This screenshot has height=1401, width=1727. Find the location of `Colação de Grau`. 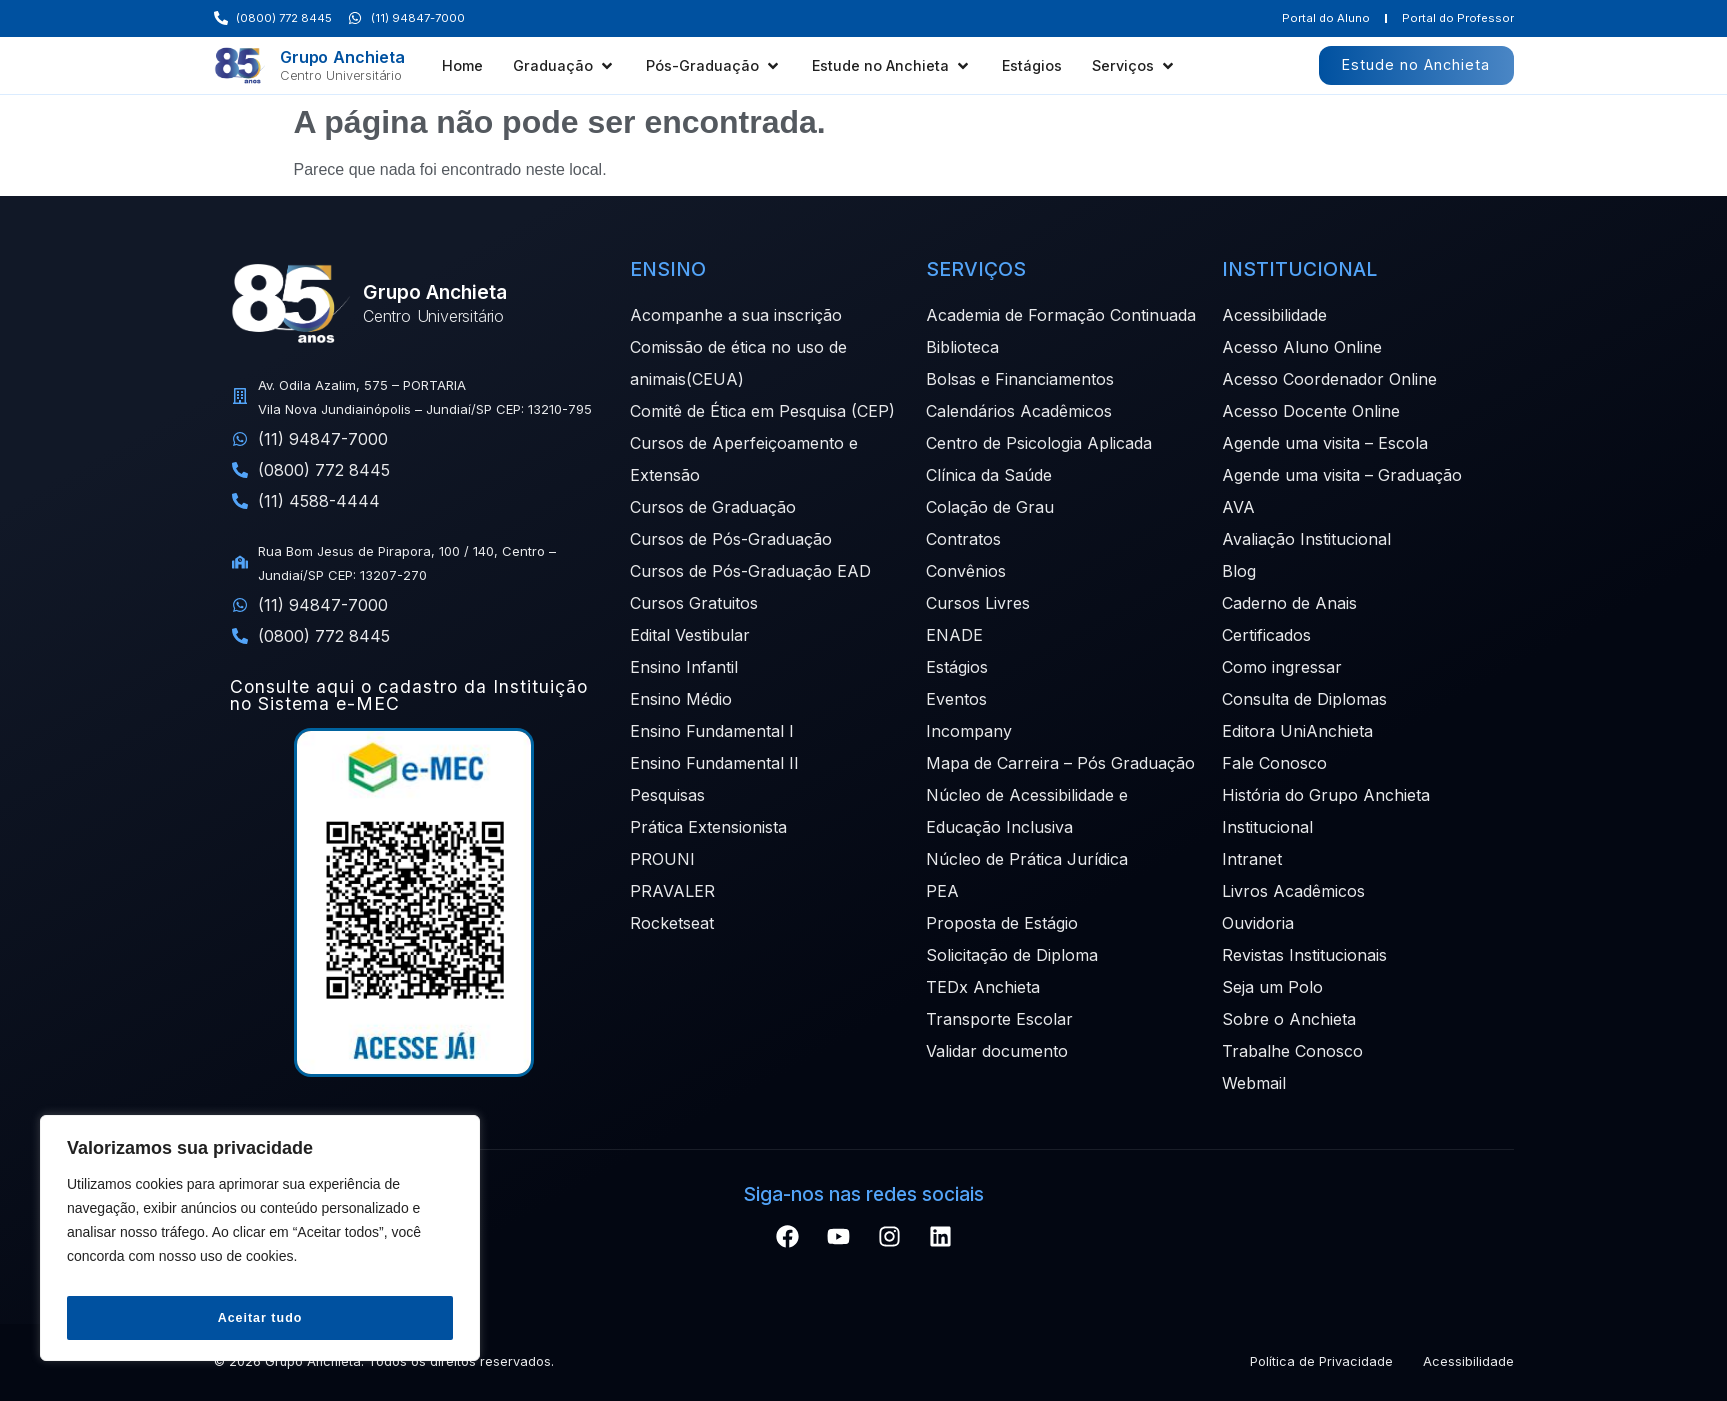

Colação de Grau is located at coordinates (990, 507).